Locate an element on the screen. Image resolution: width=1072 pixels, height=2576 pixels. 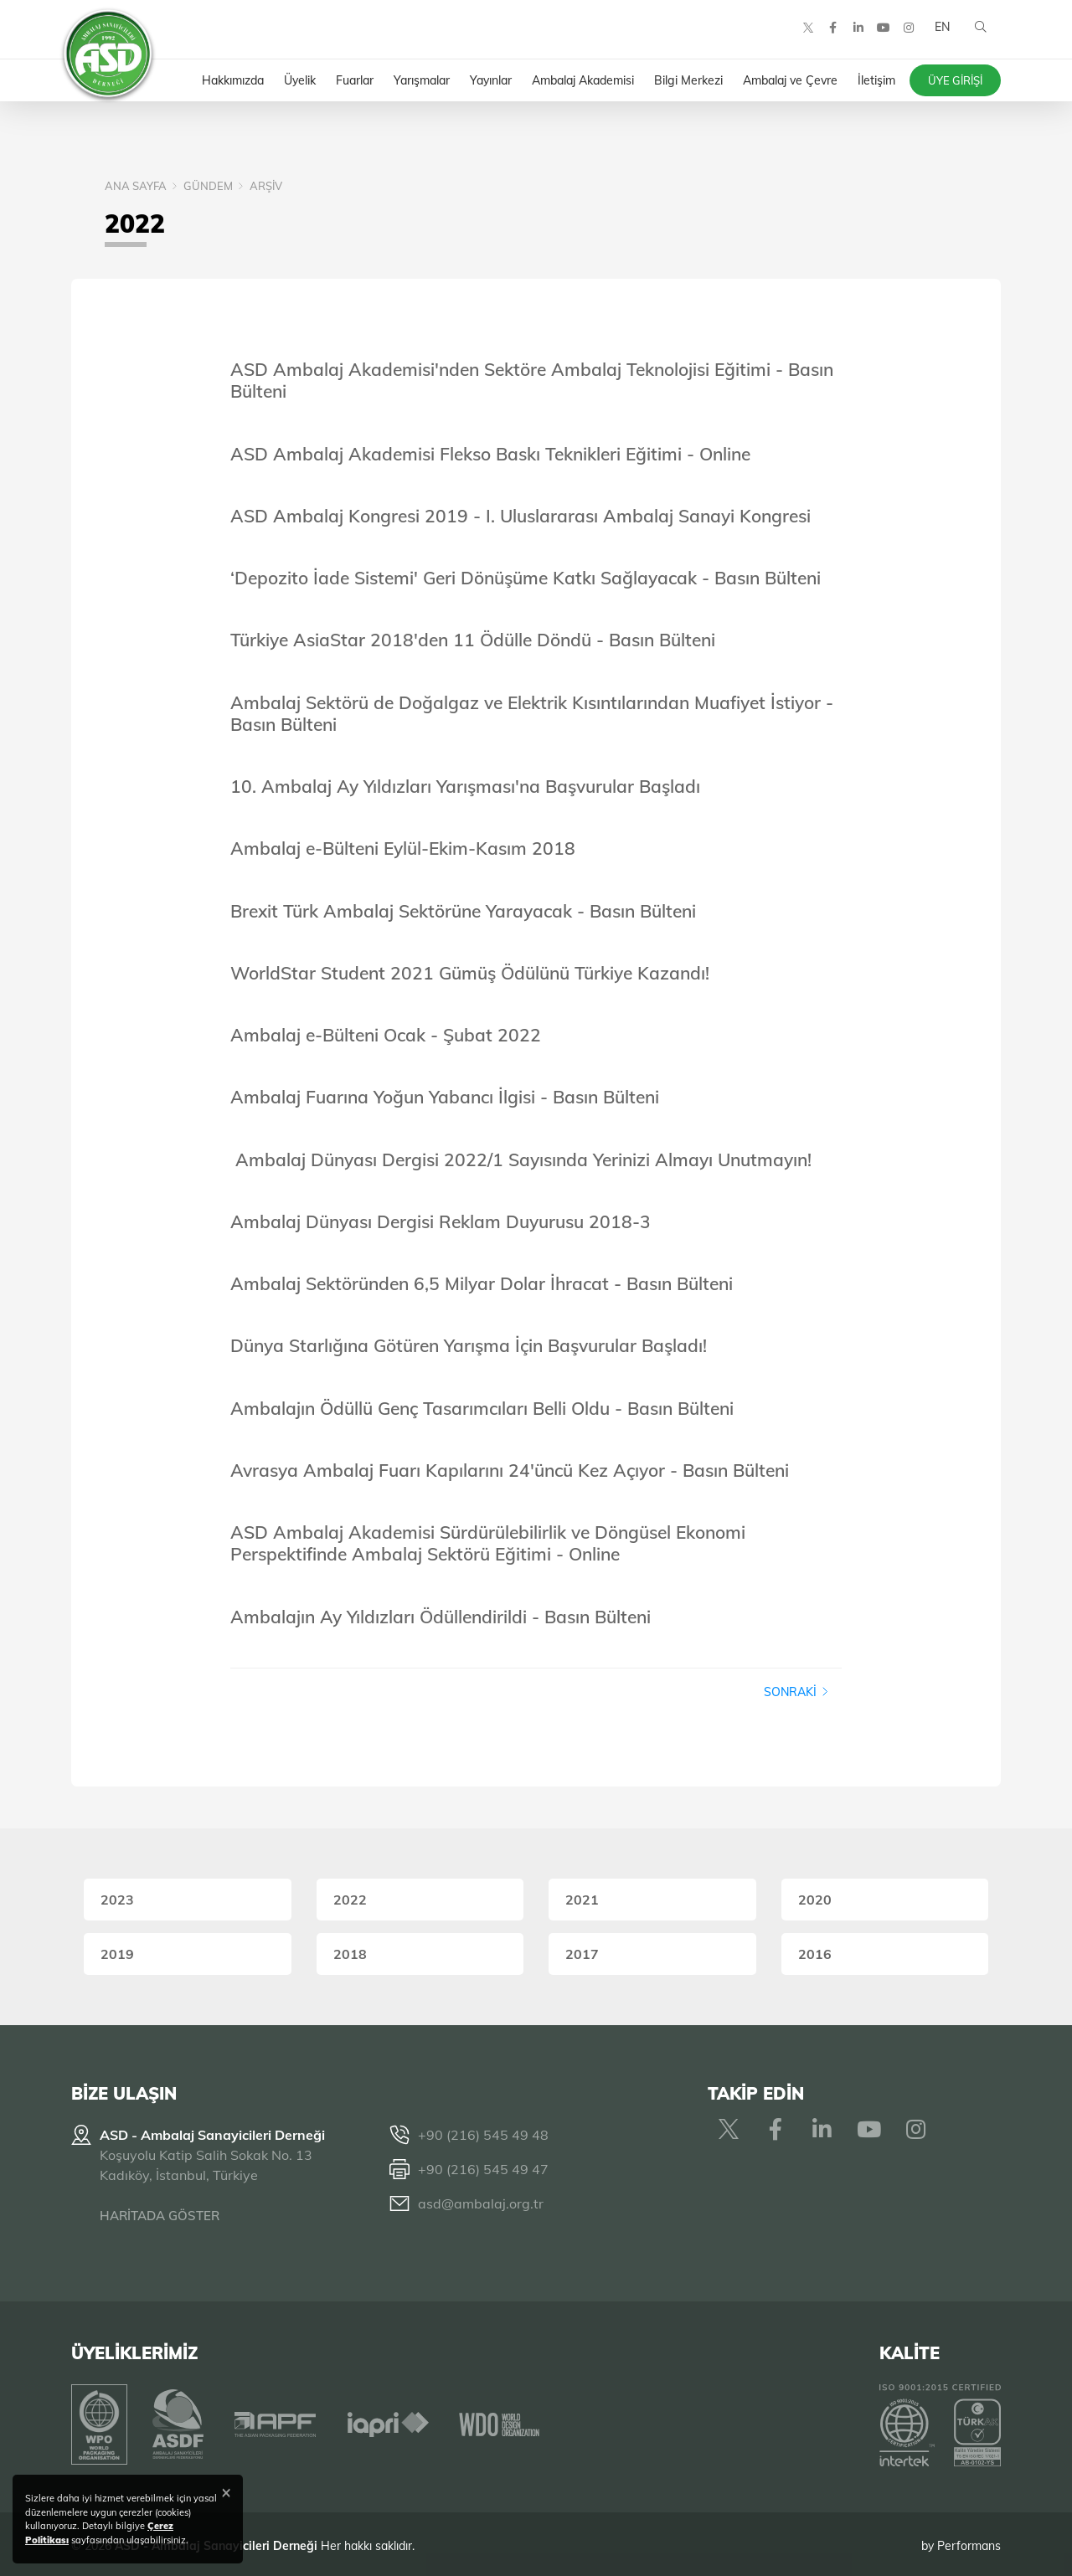
Ambalaj Sektörü de Doğalgaz ve Elektrik Kısıntılarından Muafiyet İstiyor - Basın Bülteni is located at coordinates (531, 713).